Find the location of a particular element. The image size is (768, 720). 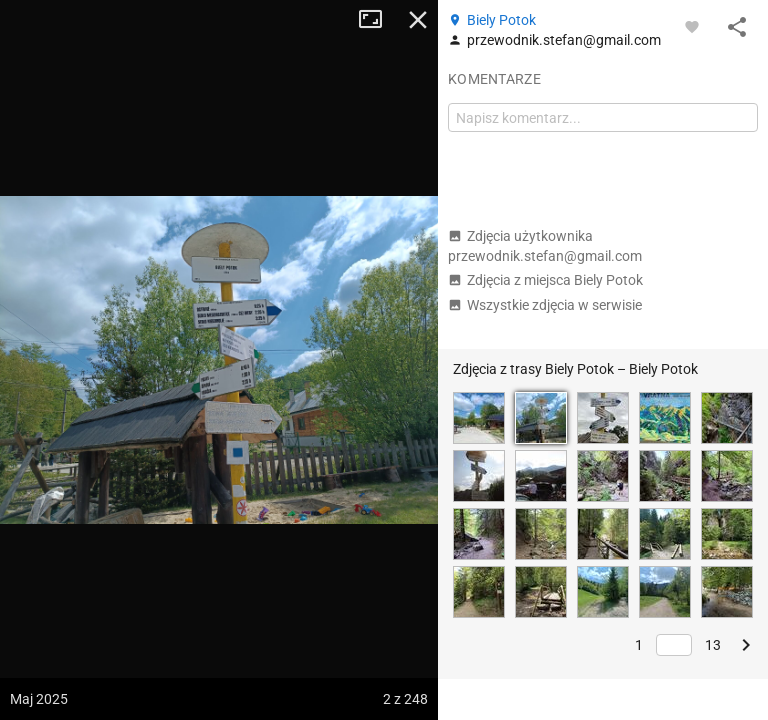

[Zaloguj się, aby w pełni korzystać z aplikacji.] is located at coordinates (692, 26).